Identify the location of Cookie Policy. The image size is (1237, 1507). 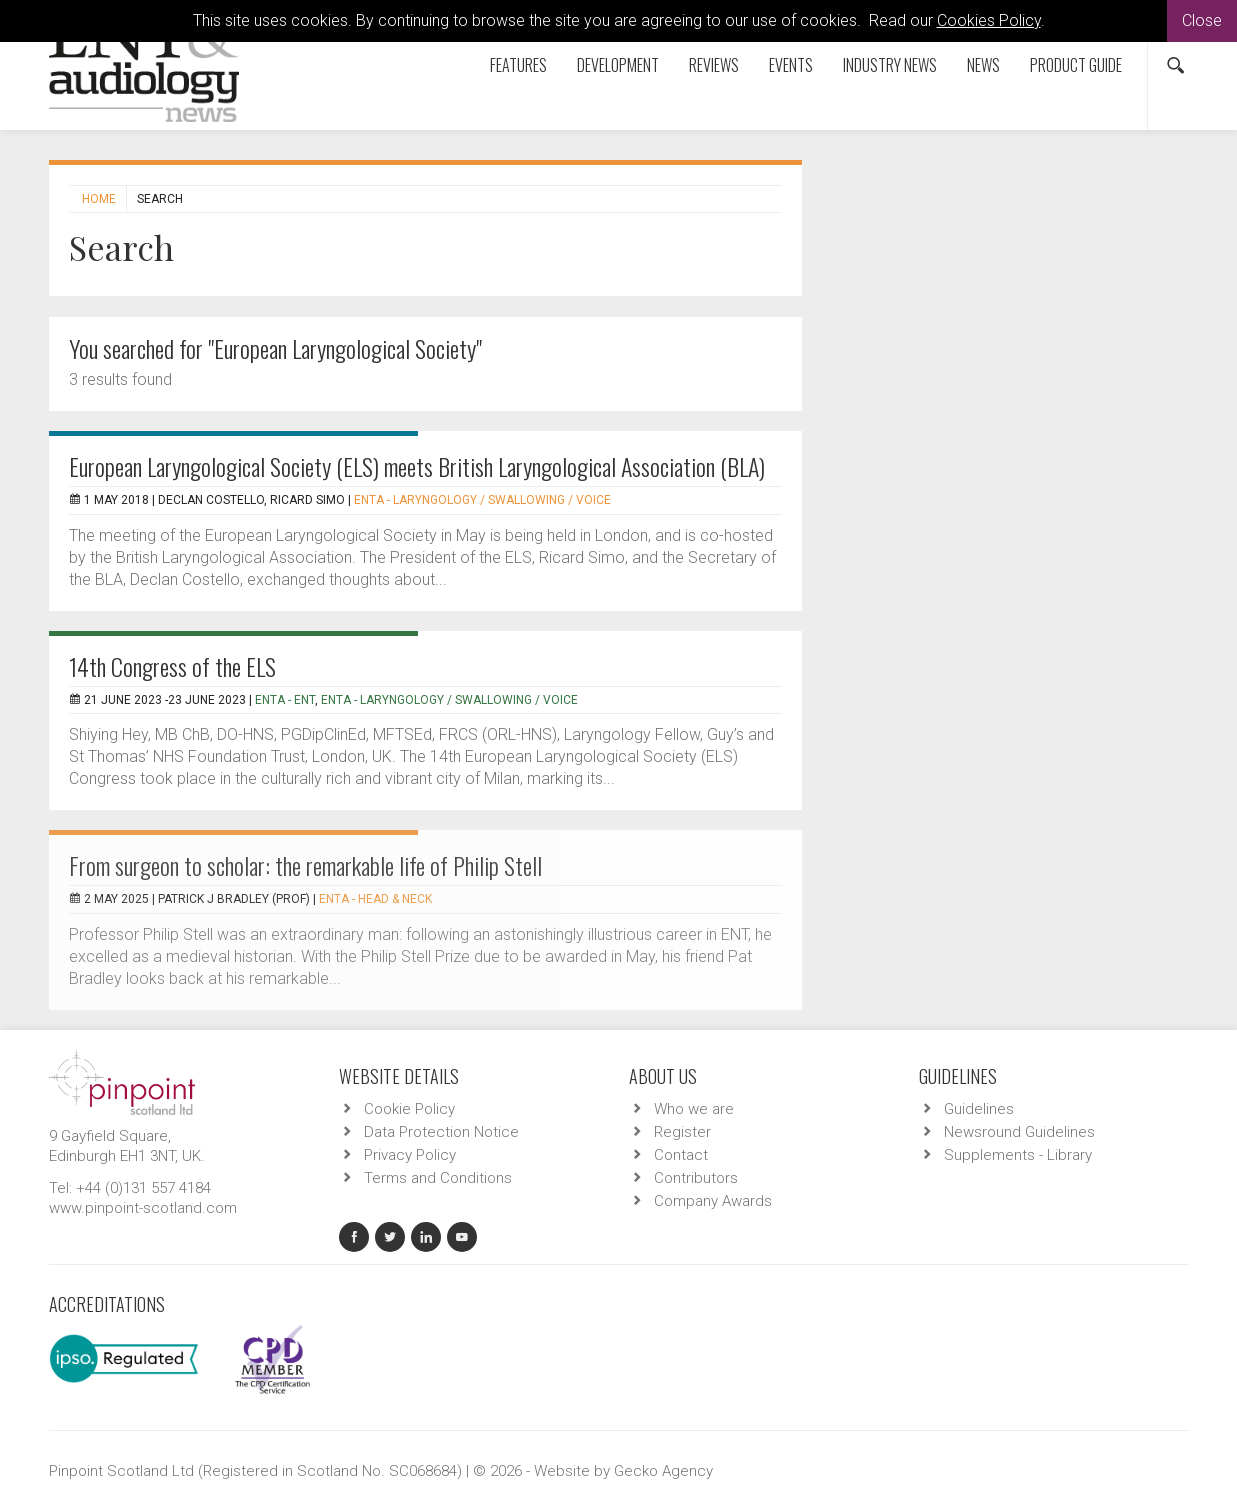
(409, 1109).